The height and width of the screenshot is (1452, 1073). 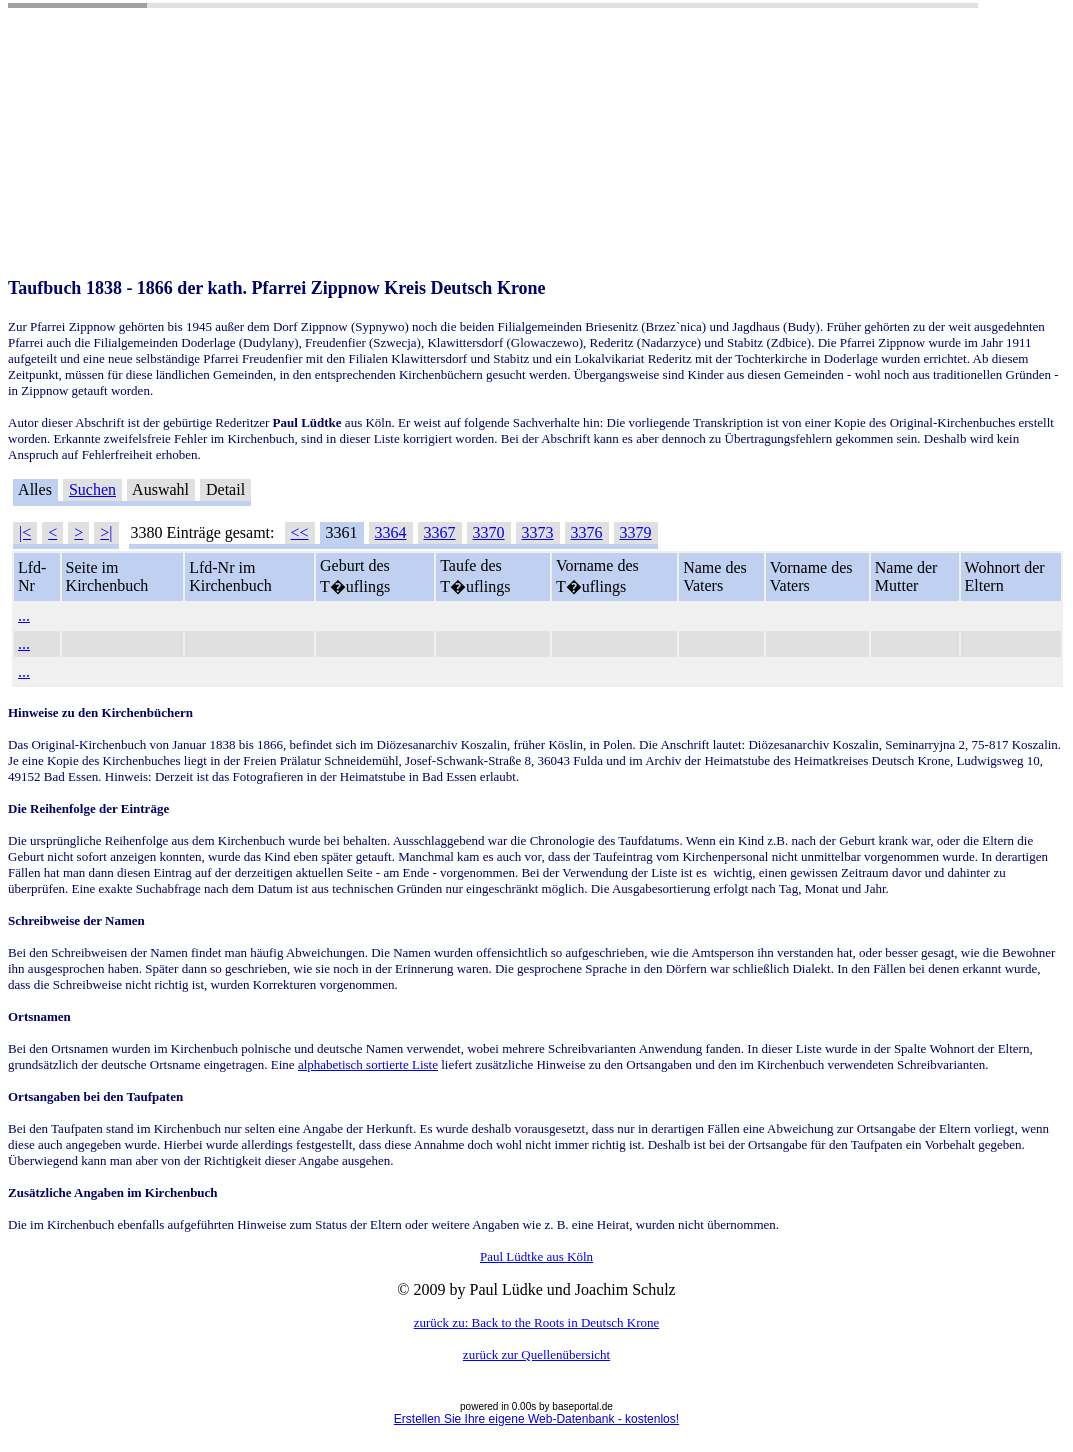 What do you see at coordinates (368, 1064) in the screenshot?
I see `alphabetisch sortierte Liste` at bounding box center [368, 1064].